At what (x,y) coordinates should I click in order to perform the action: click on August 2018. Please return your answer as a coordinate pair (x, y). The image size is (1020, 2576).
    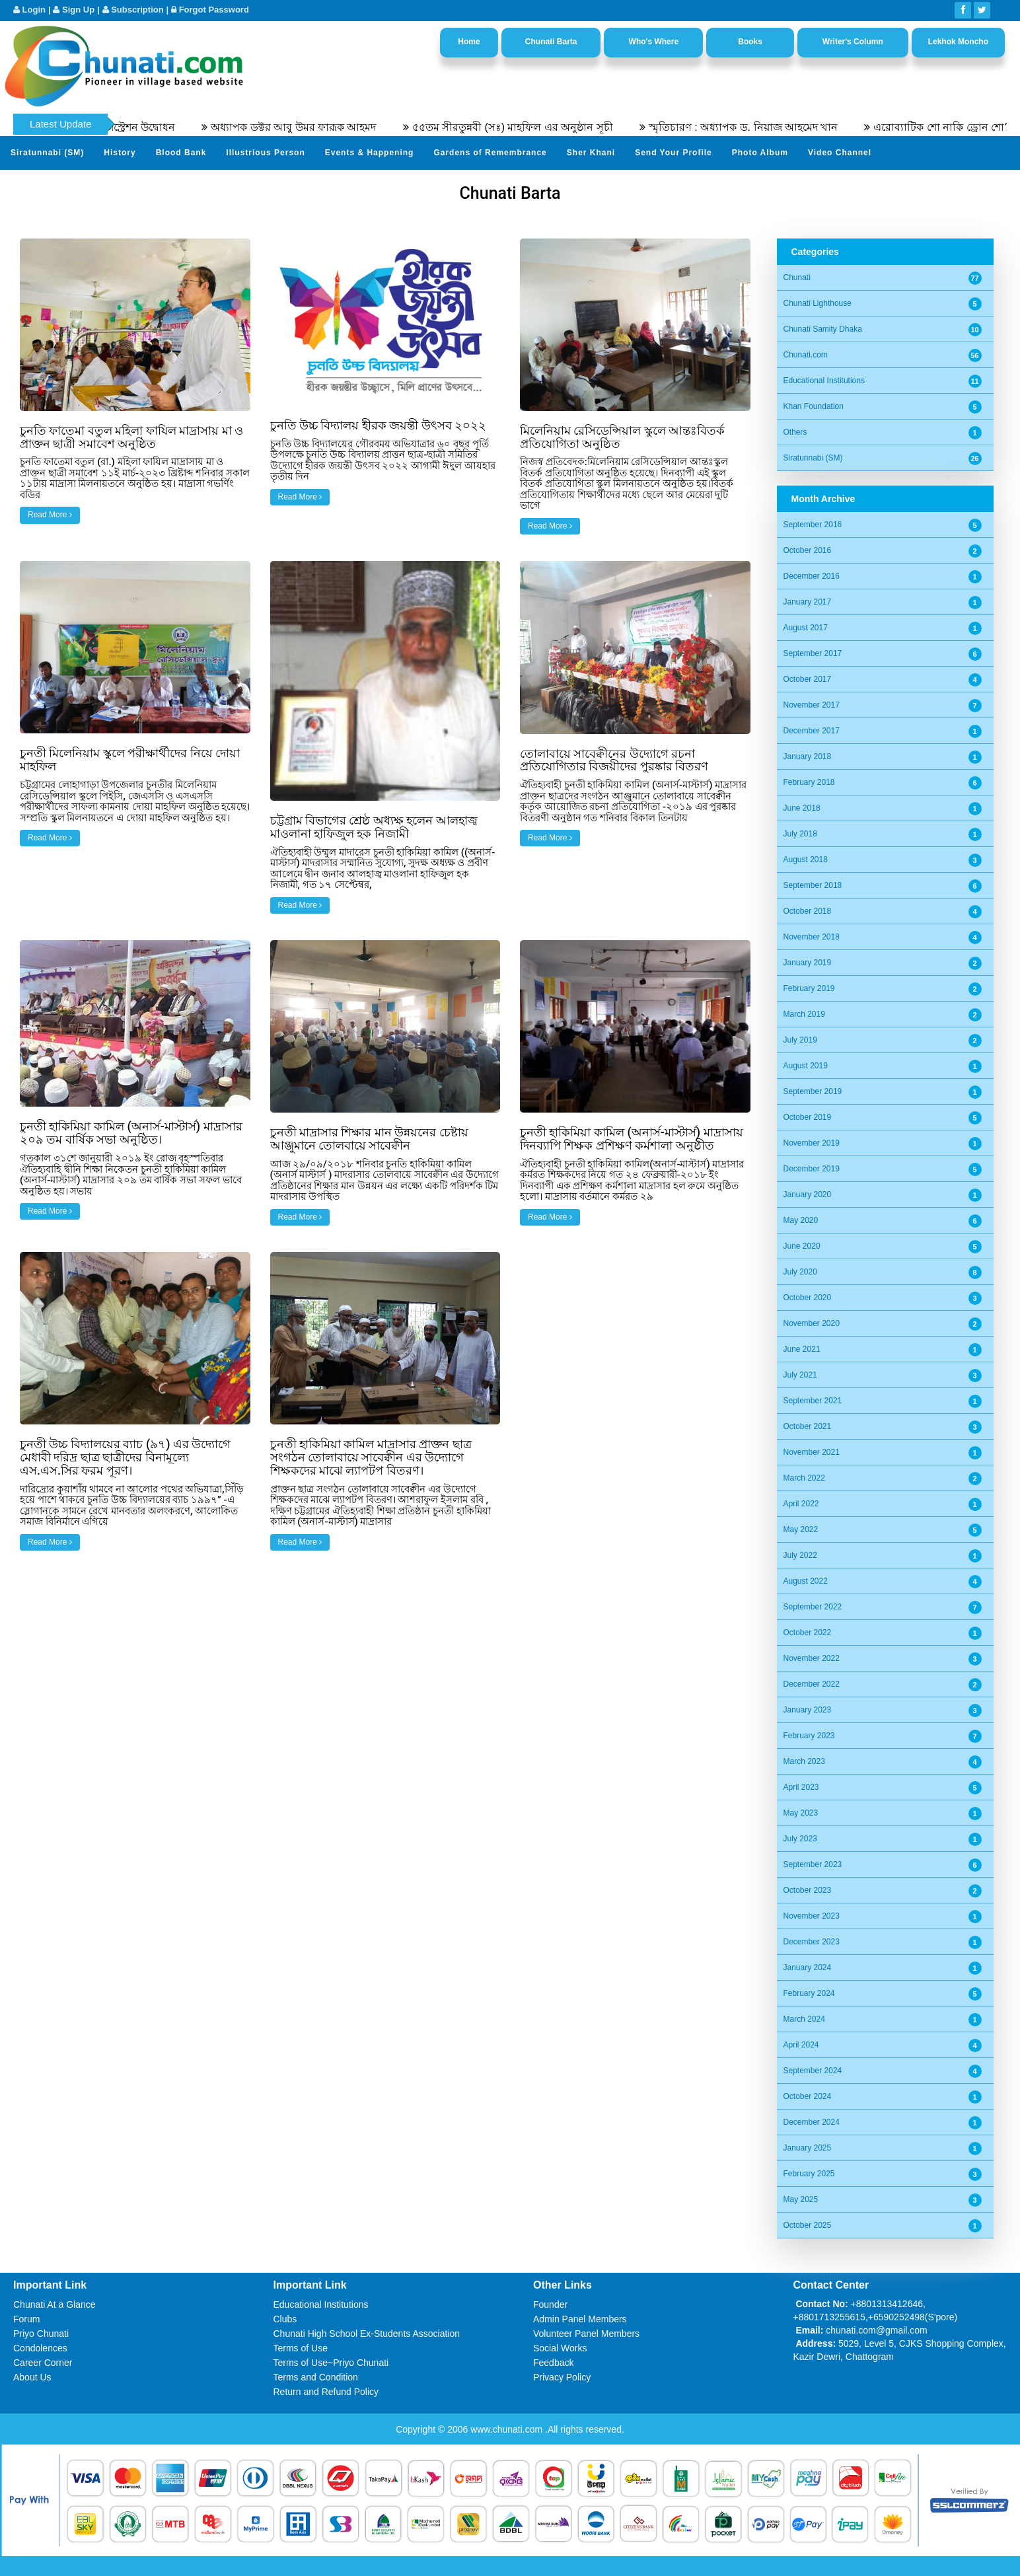
    Looking at the image, I should click on (805, 859).